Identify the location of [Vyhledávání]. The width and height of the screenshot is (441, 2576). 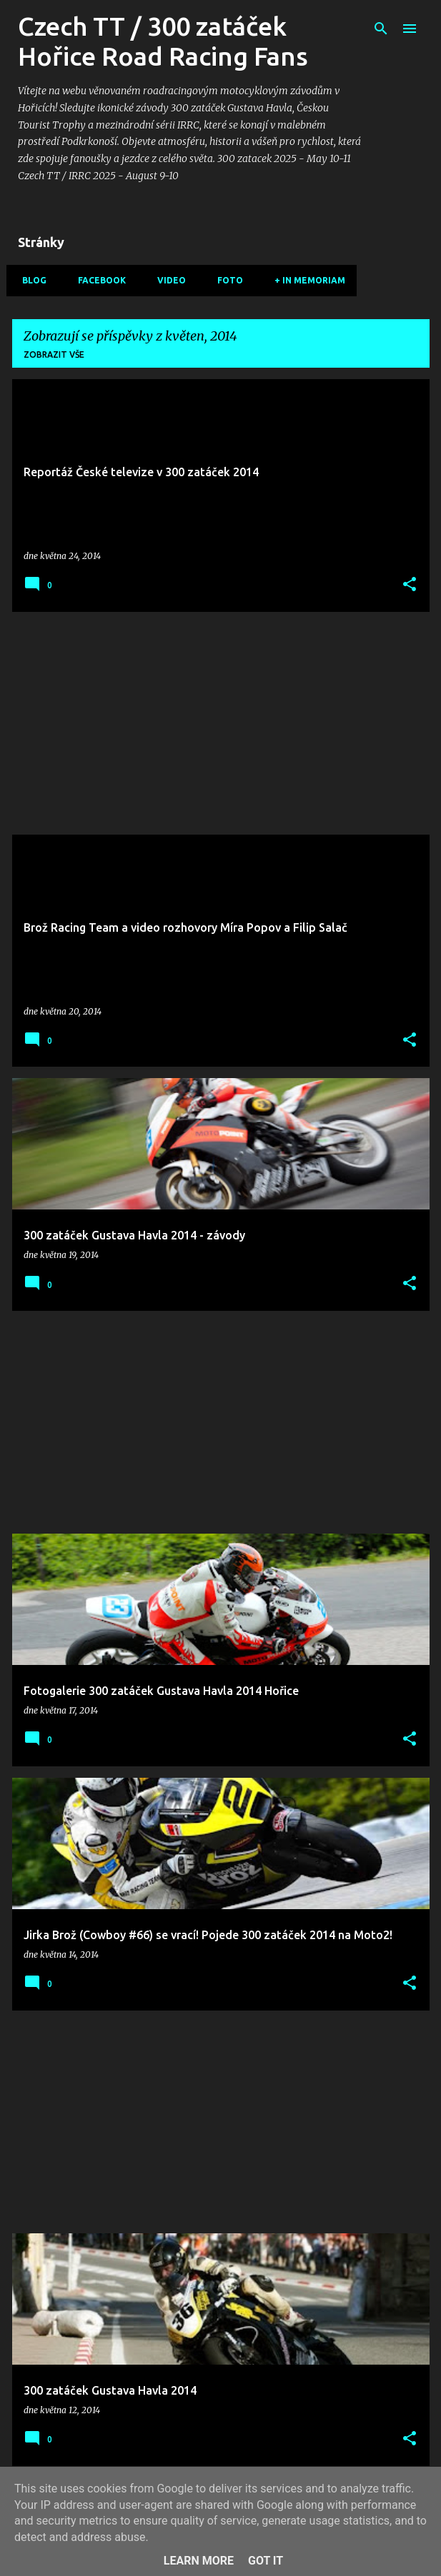
(381, 28).